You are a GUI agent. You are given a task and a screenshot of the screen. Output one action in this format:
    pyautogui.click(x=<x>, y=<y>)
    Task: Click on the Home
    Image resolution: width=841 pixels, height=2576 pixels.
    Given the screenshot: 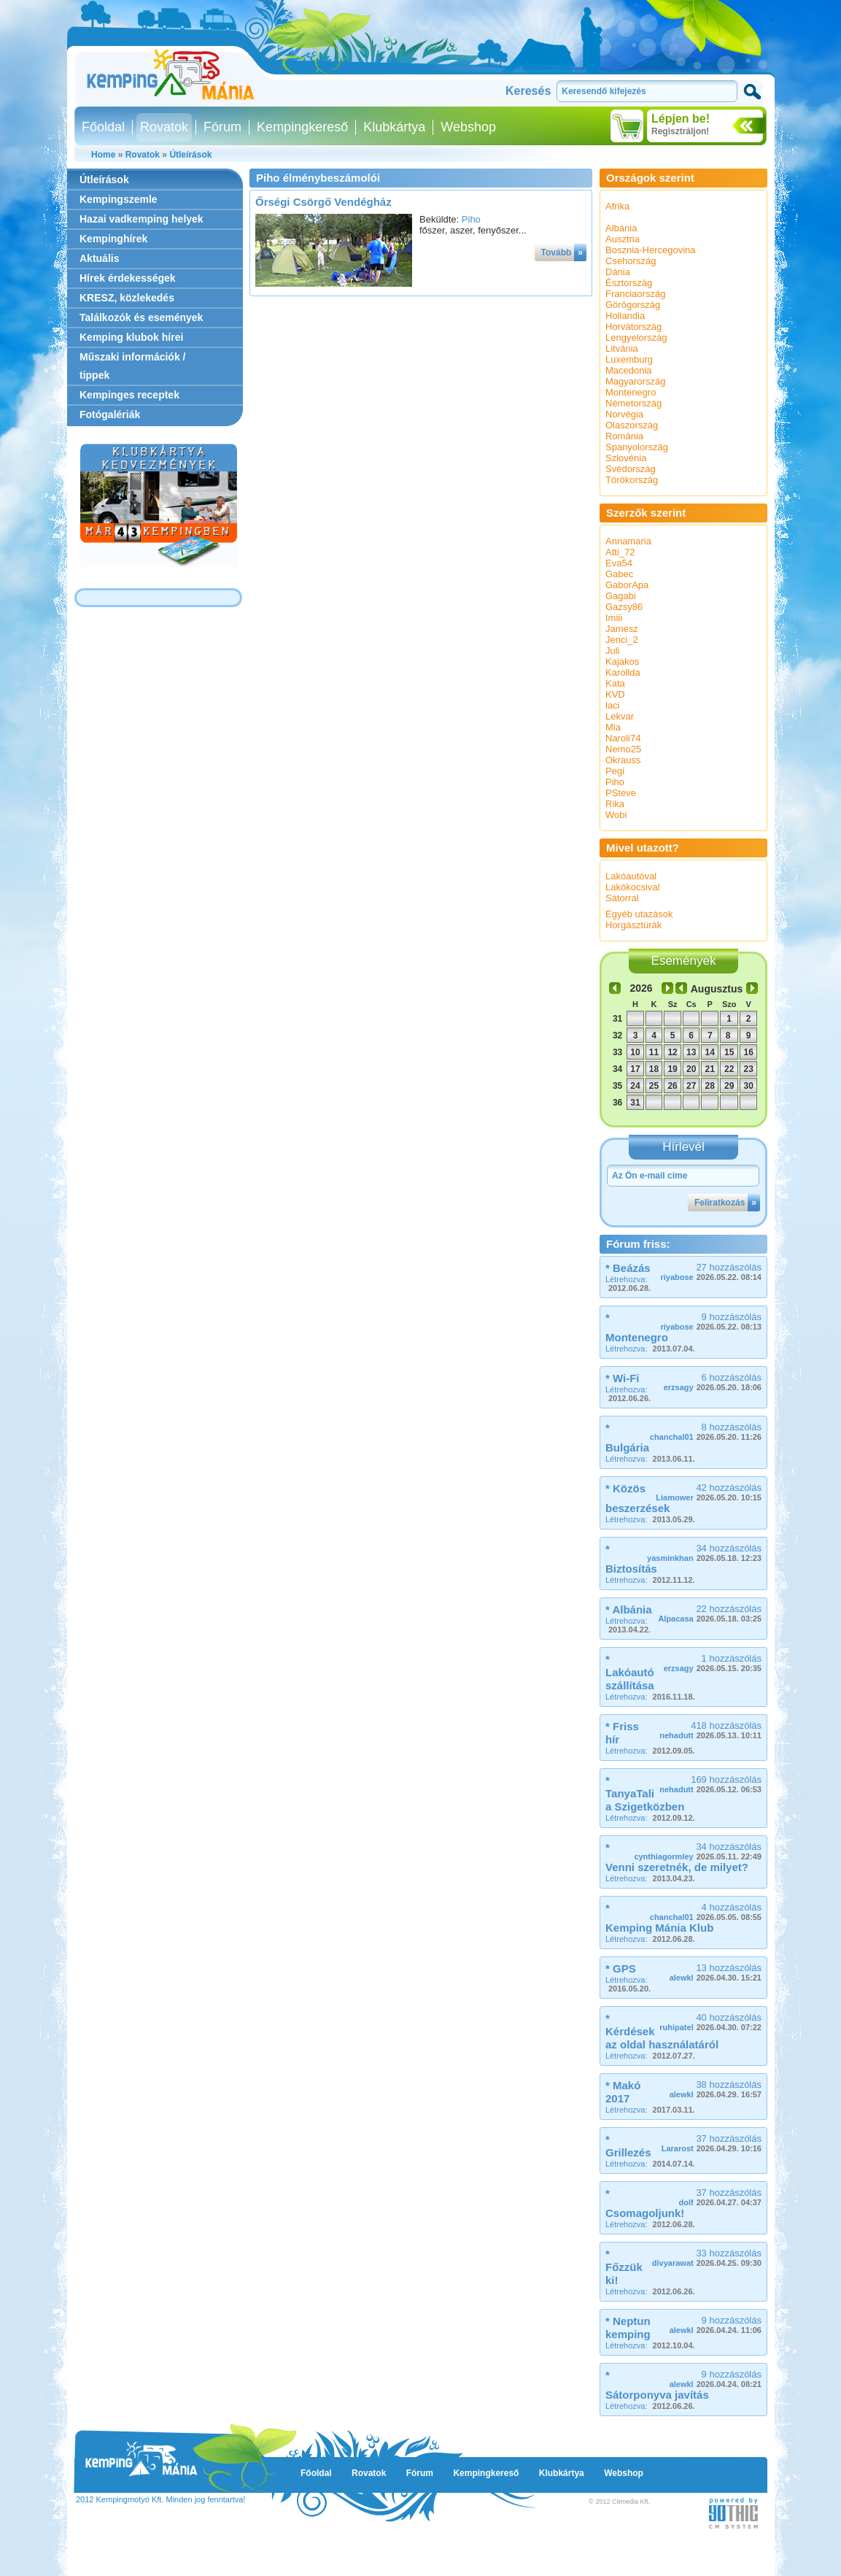 What is the action you would take?
    pyautogui.click(x=103, y=155)
    